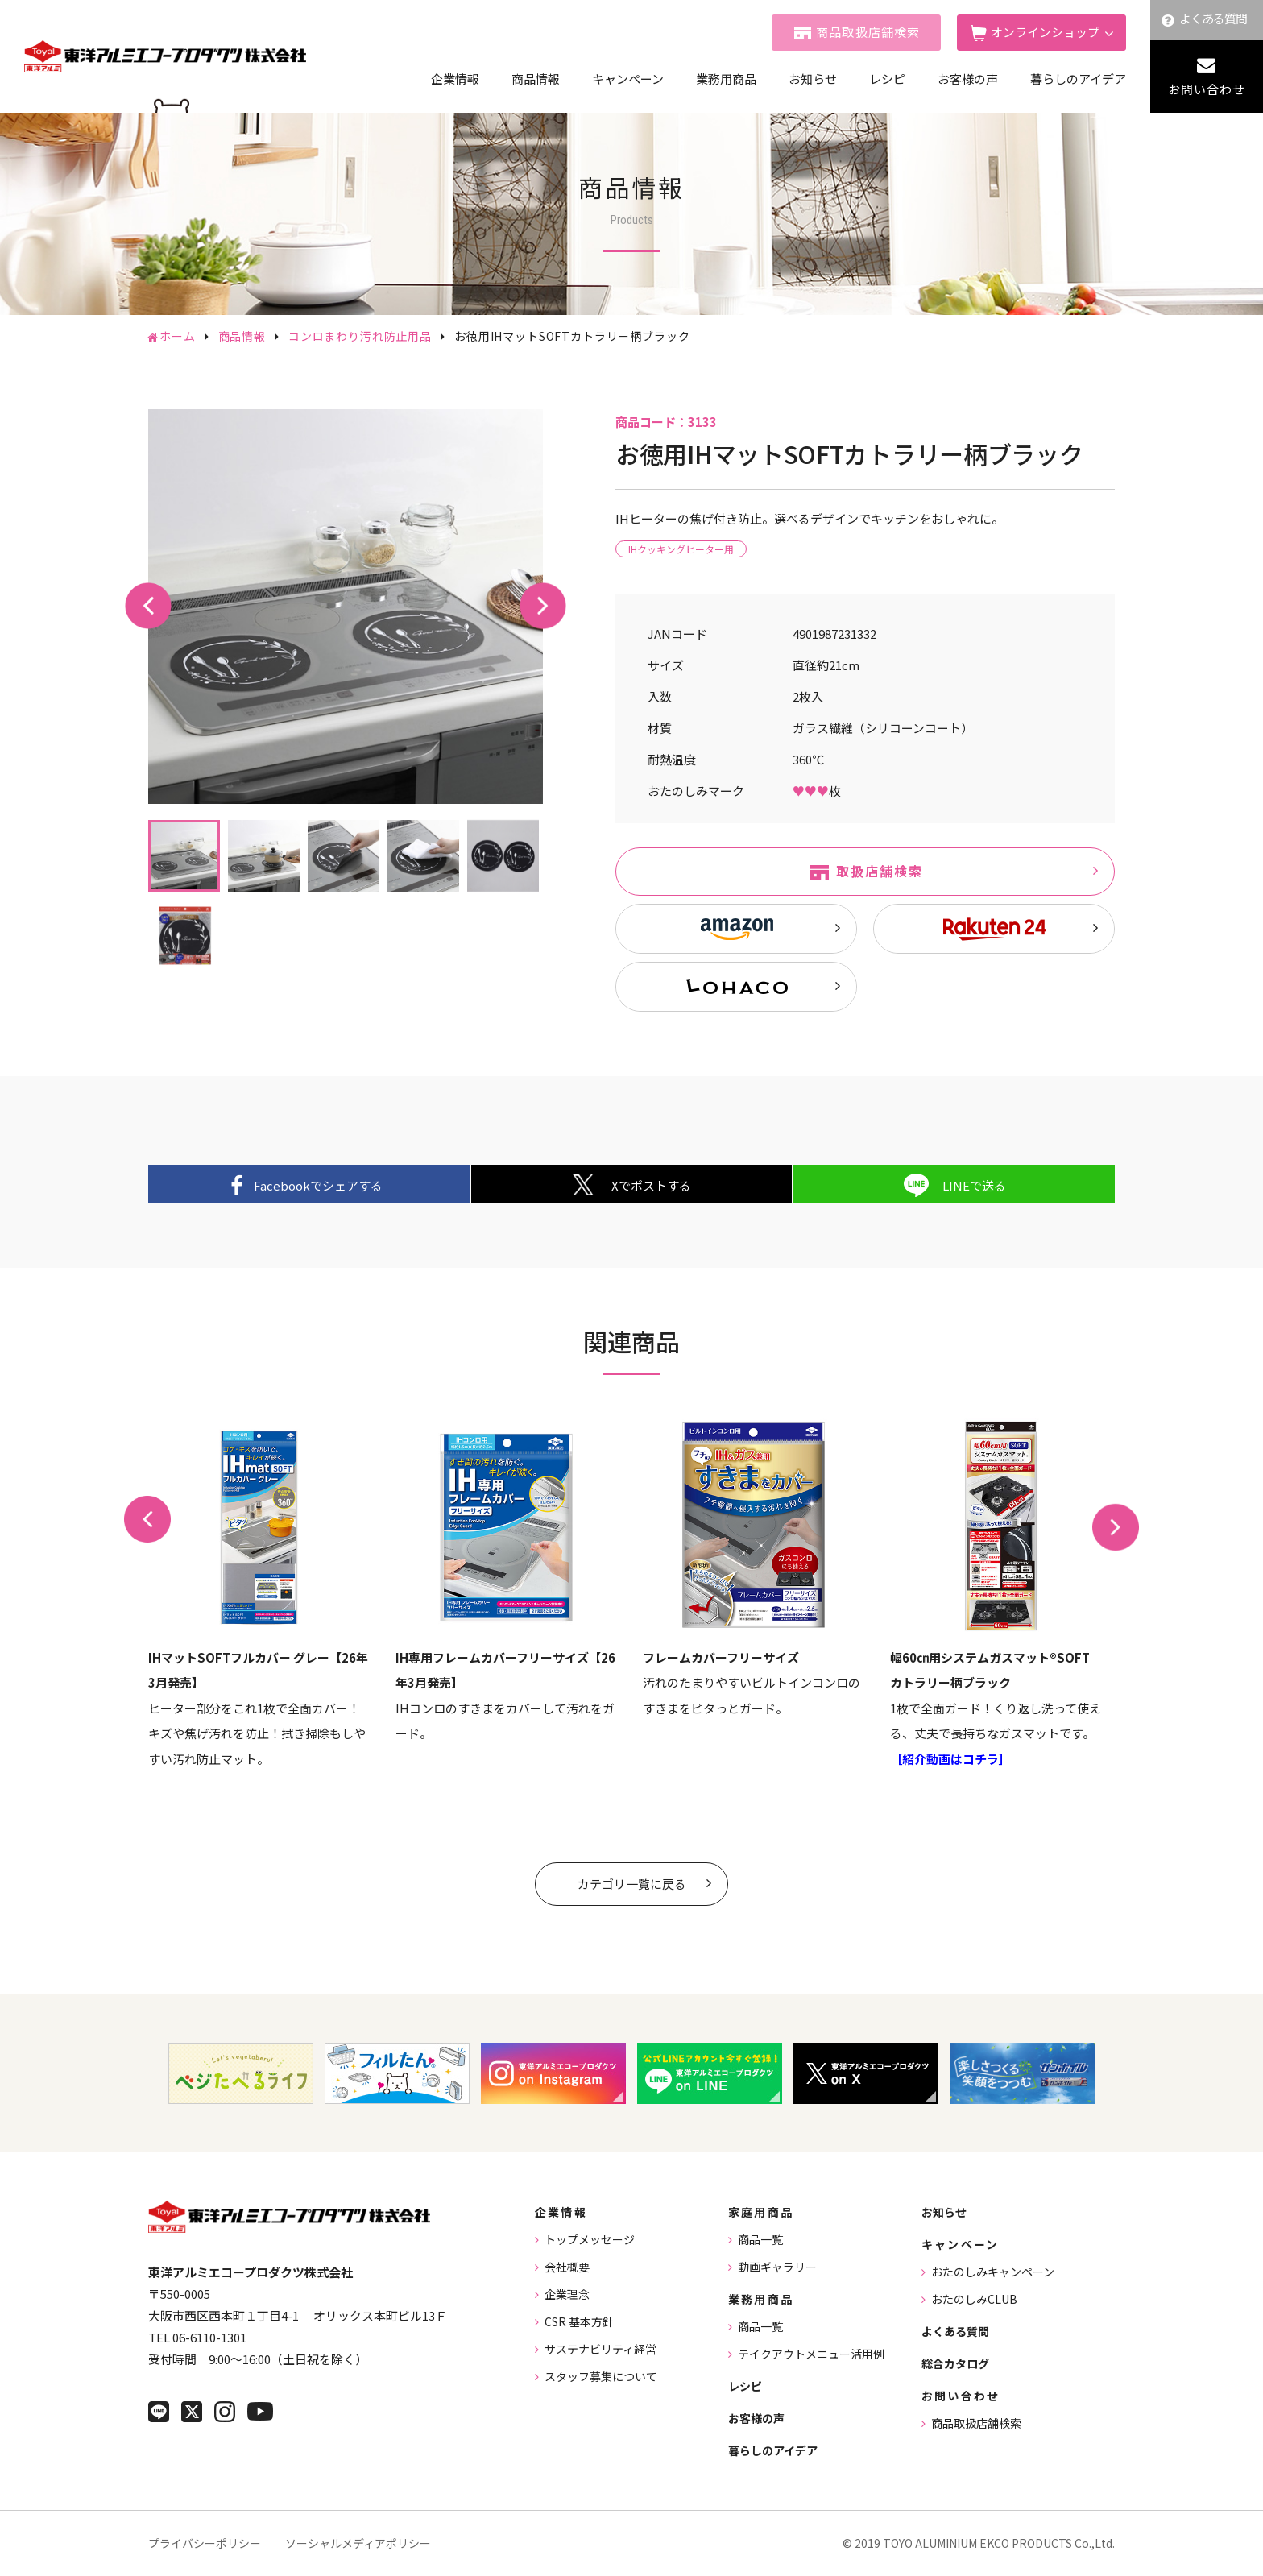  Describe the element at coordinates (1206, 89) in the screenshot. I see `お問い合わせ` at that location.